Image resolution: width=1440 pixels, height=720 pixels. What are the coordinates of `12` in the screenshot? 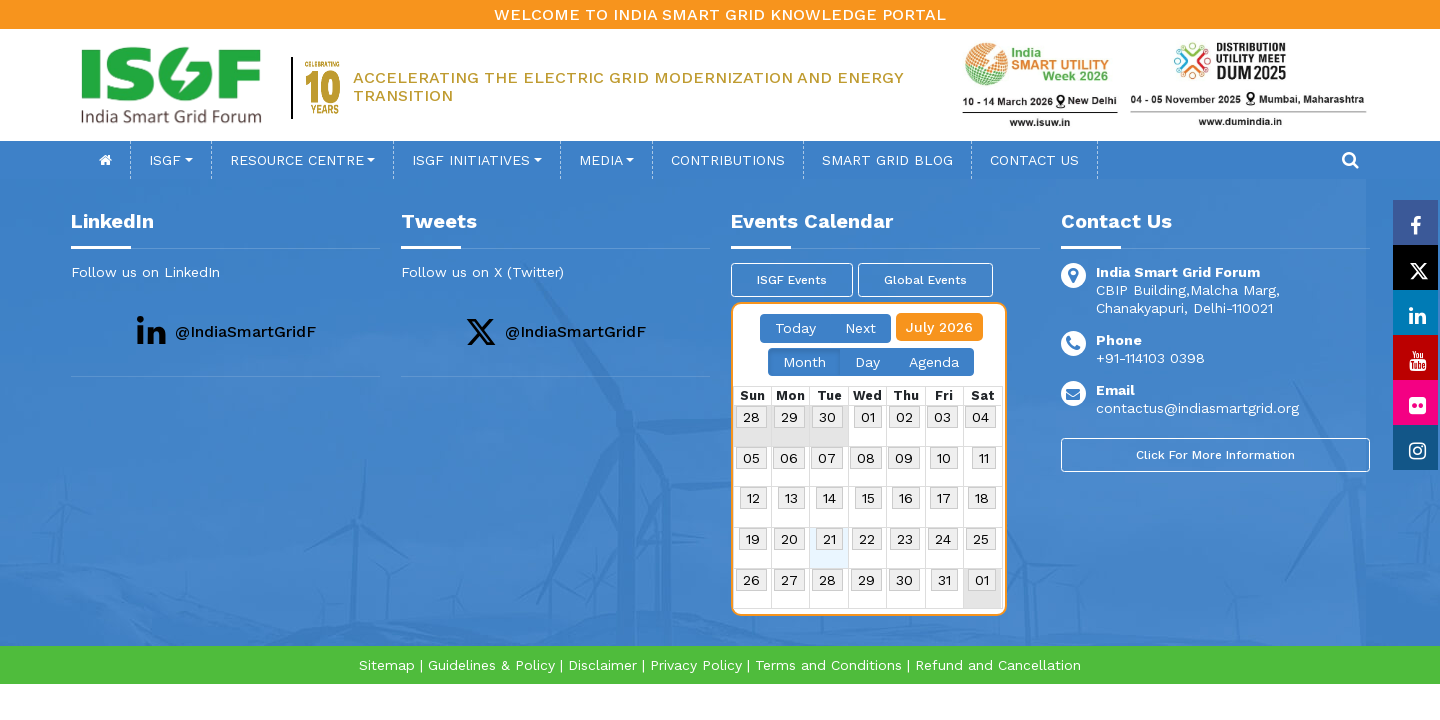 It's located at (753, 498).